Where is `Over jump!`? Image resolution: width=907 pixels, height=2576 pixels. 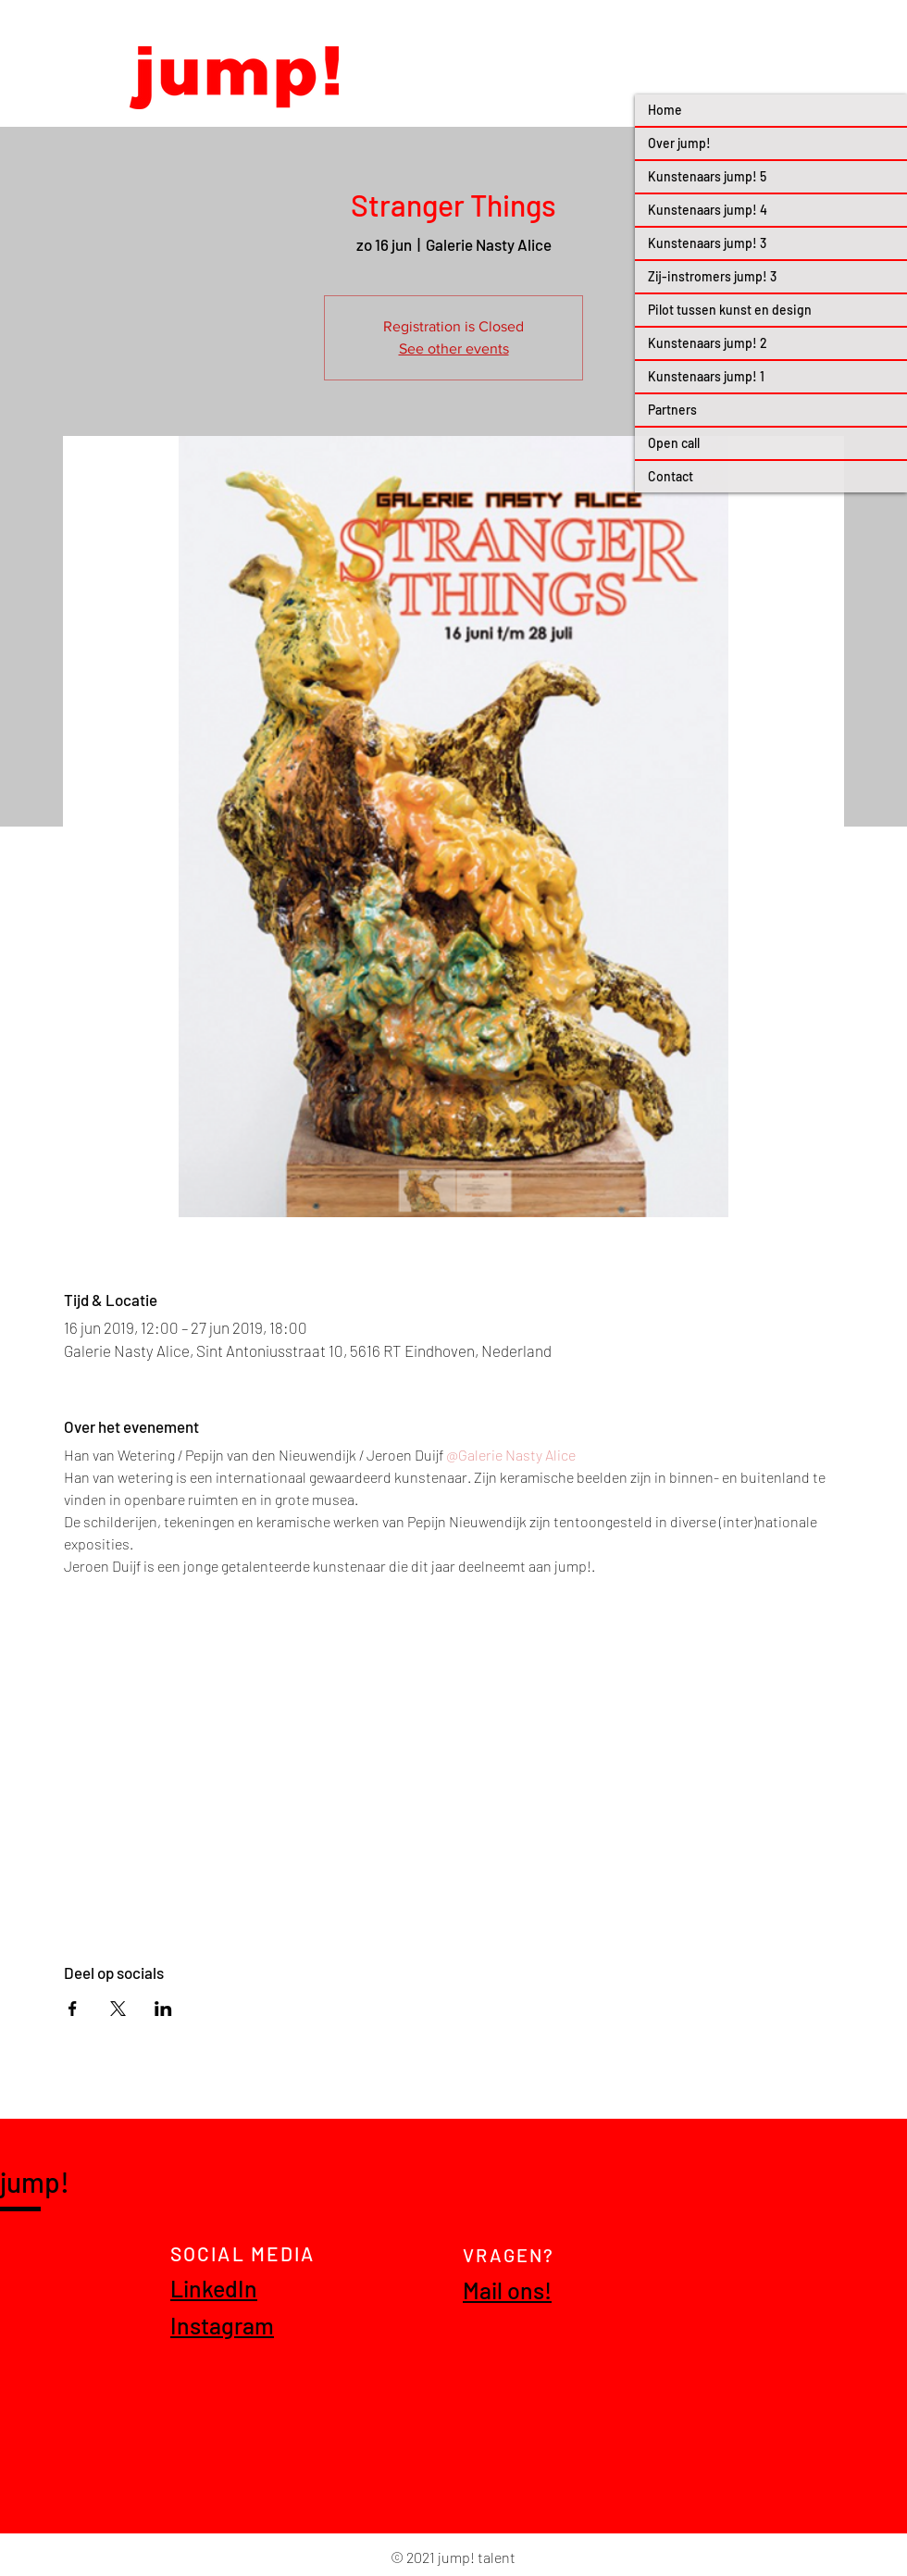
Over jump! is located at coordinates (679, 143).